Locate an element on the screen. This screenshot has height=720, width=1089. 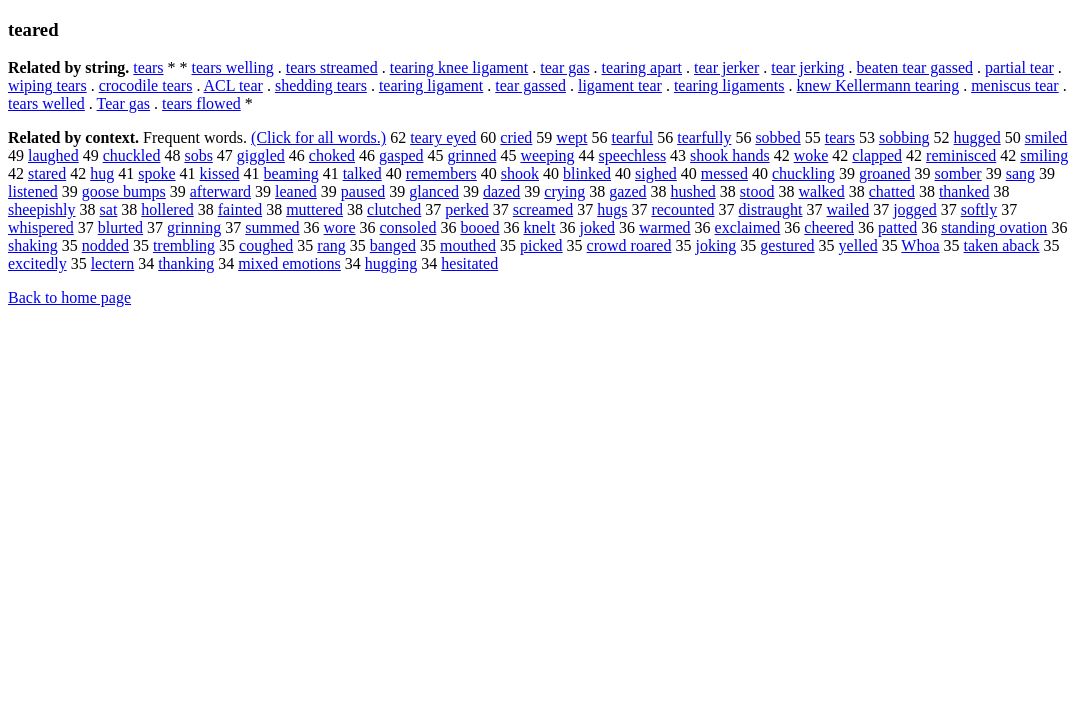
sobbing is located at coordinates (904, 137).